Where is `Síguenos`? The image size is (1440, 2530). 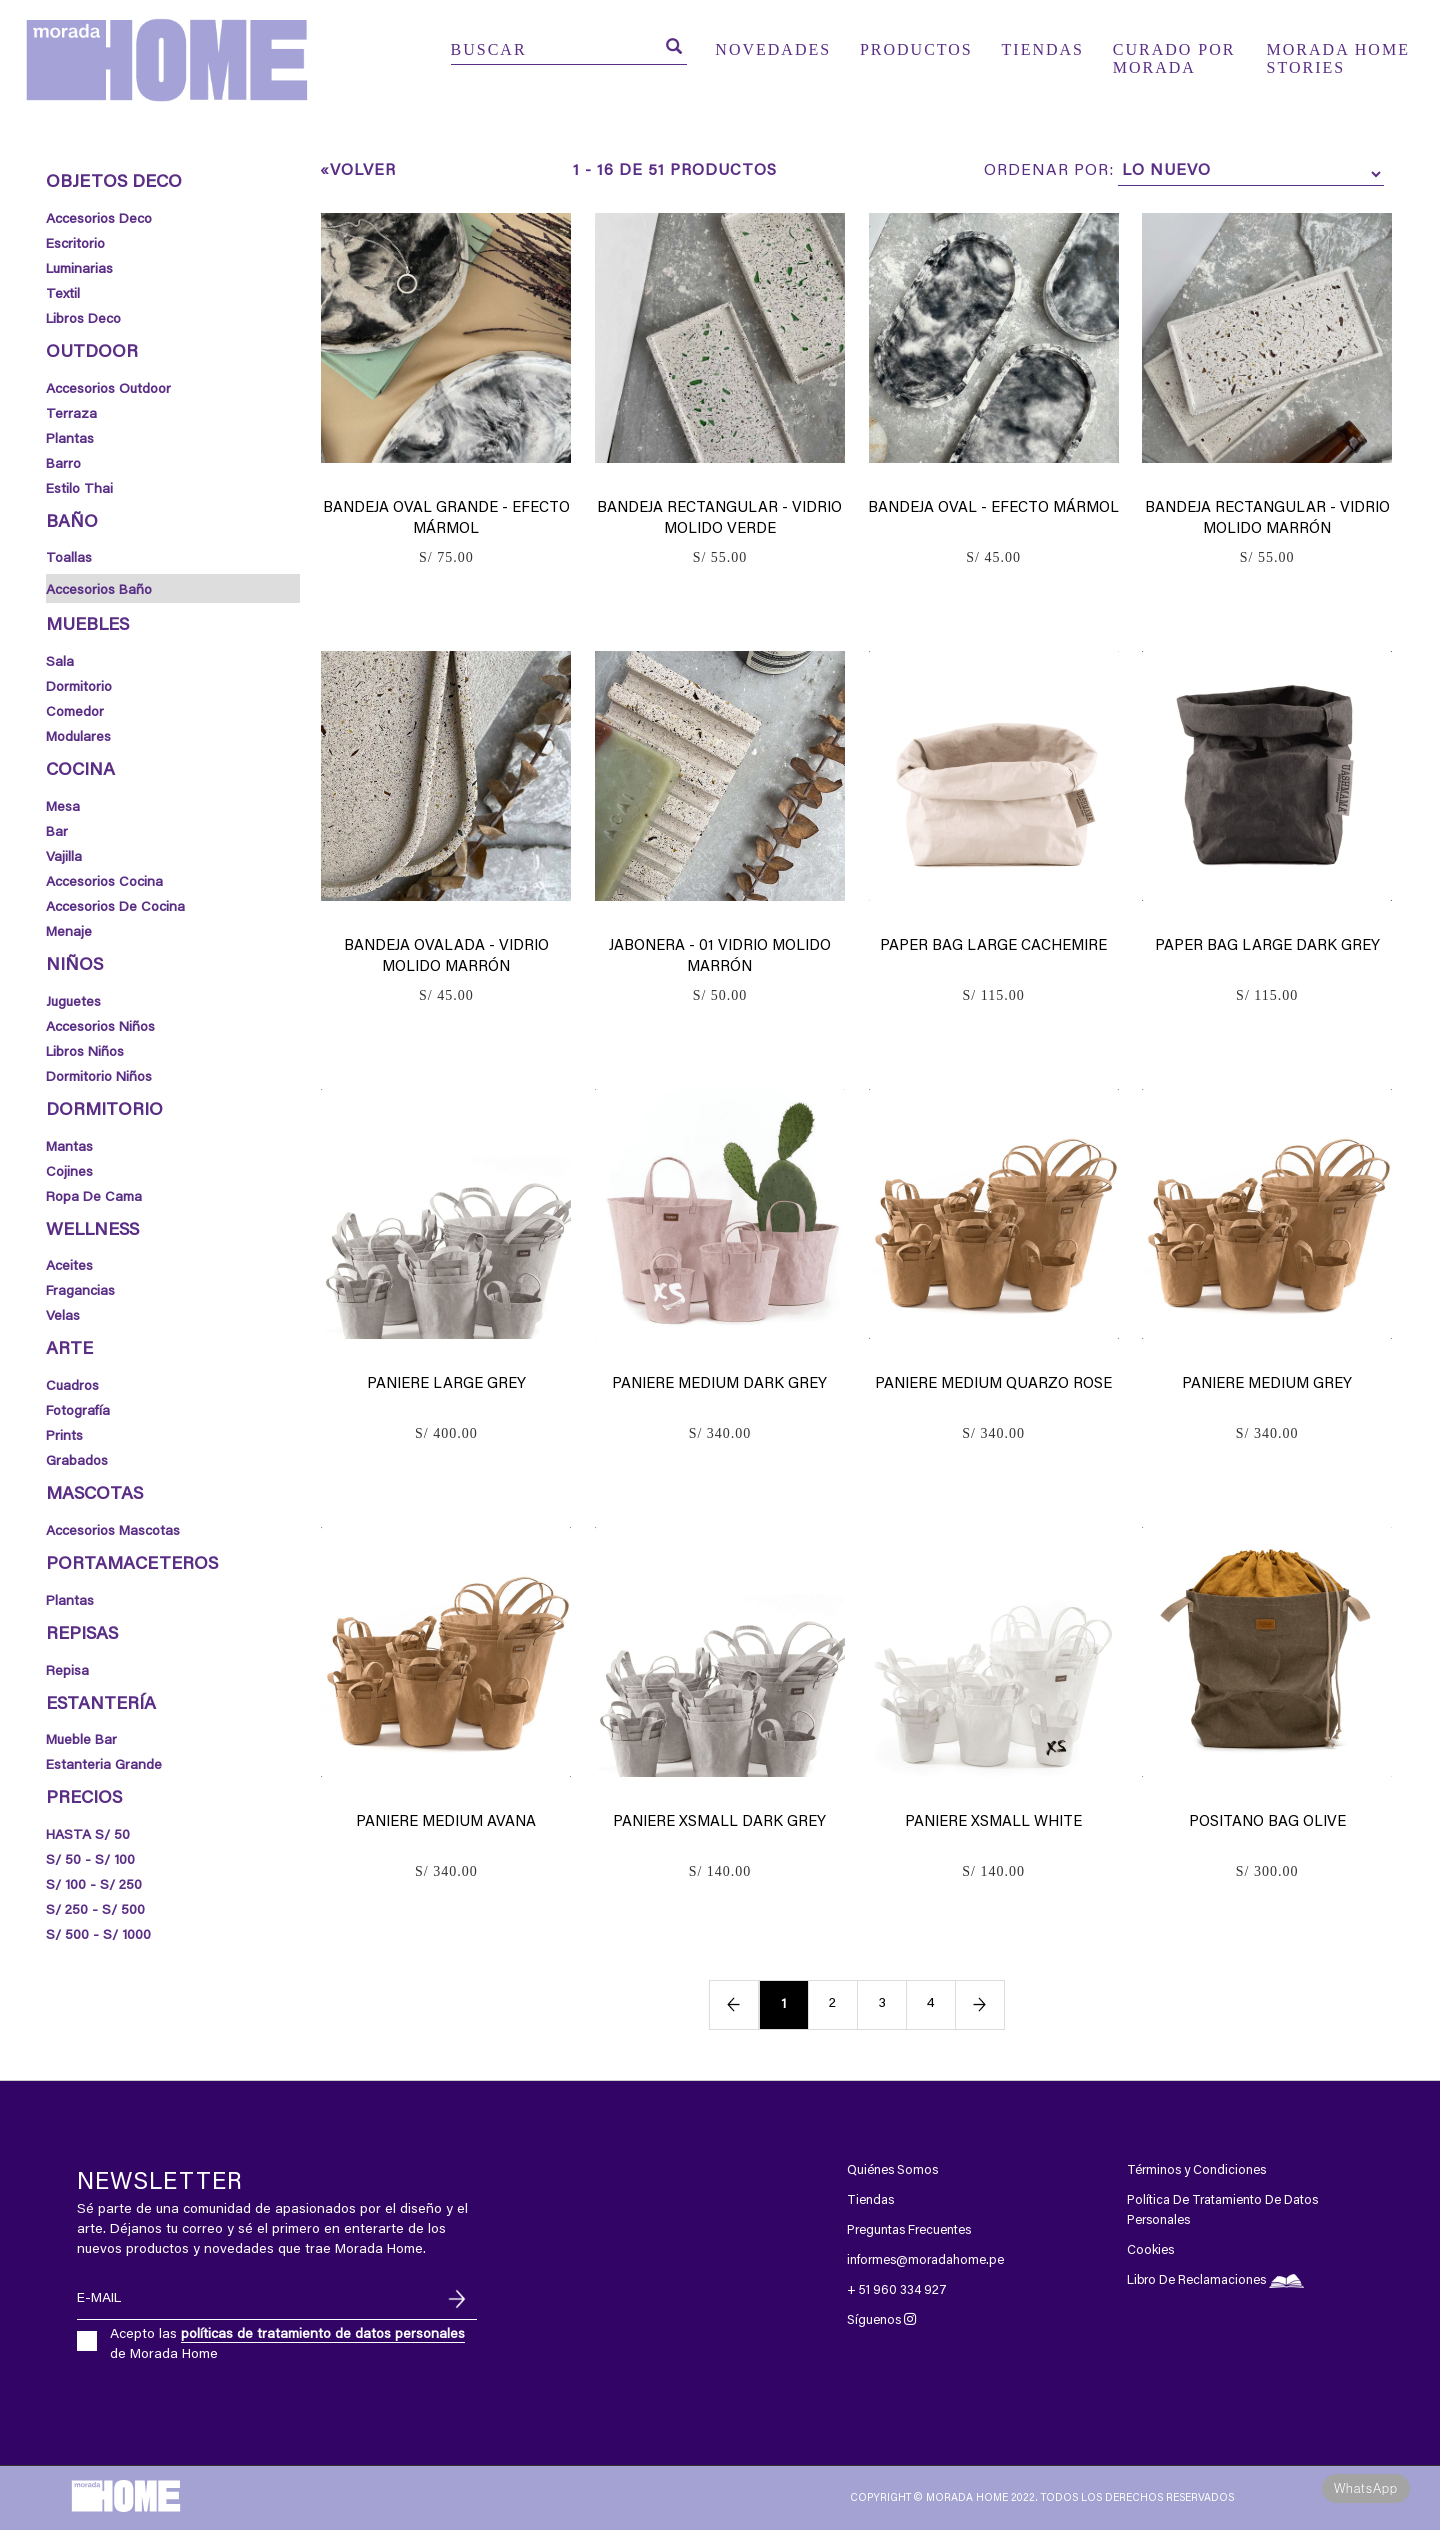 Síguenos is located at coordinates (881, 2320).